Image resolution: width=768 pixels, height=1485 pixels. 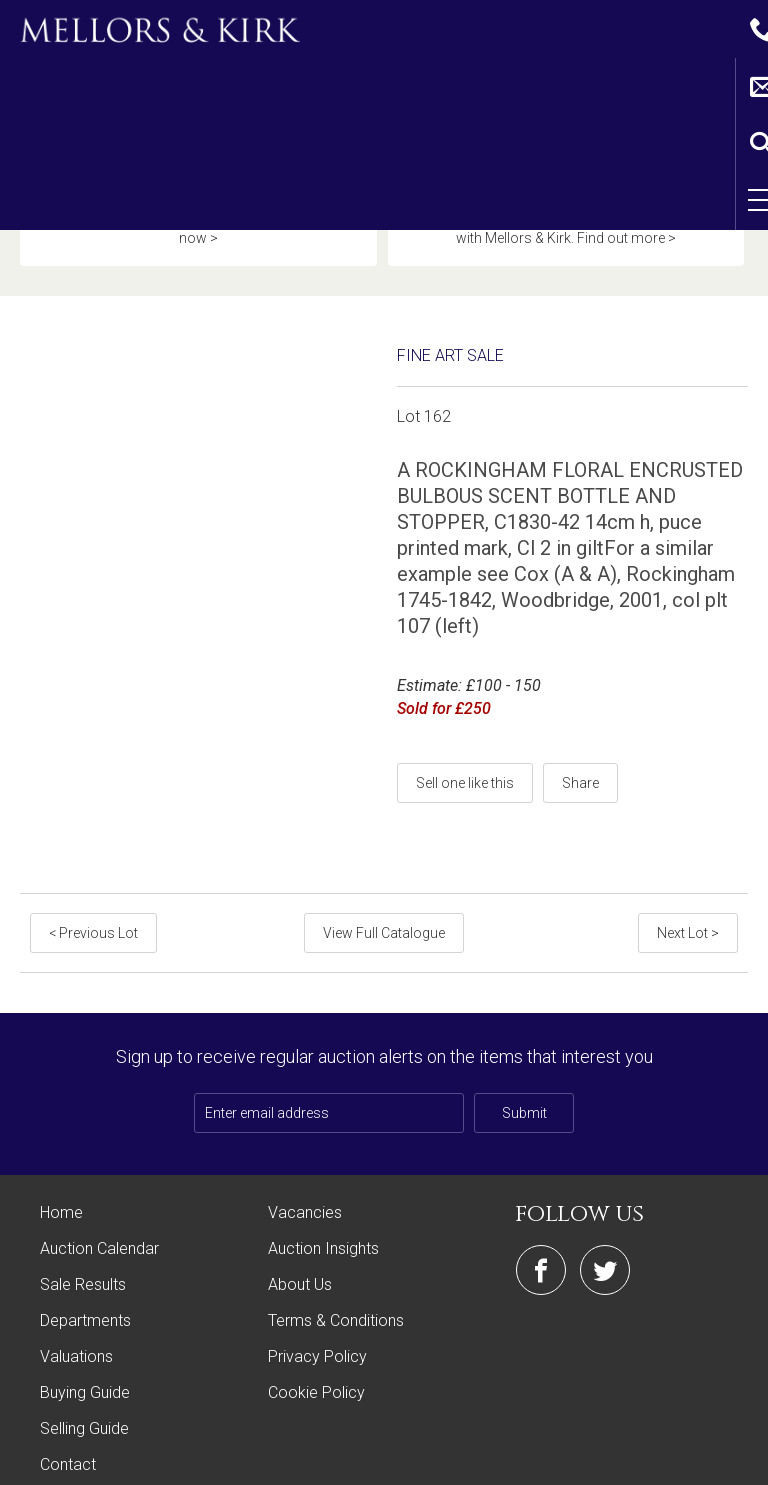 What do you see at coordinates (84, 1385) in the screenshot?
I see `Selling Guide` at bounding box center [84, 1385].